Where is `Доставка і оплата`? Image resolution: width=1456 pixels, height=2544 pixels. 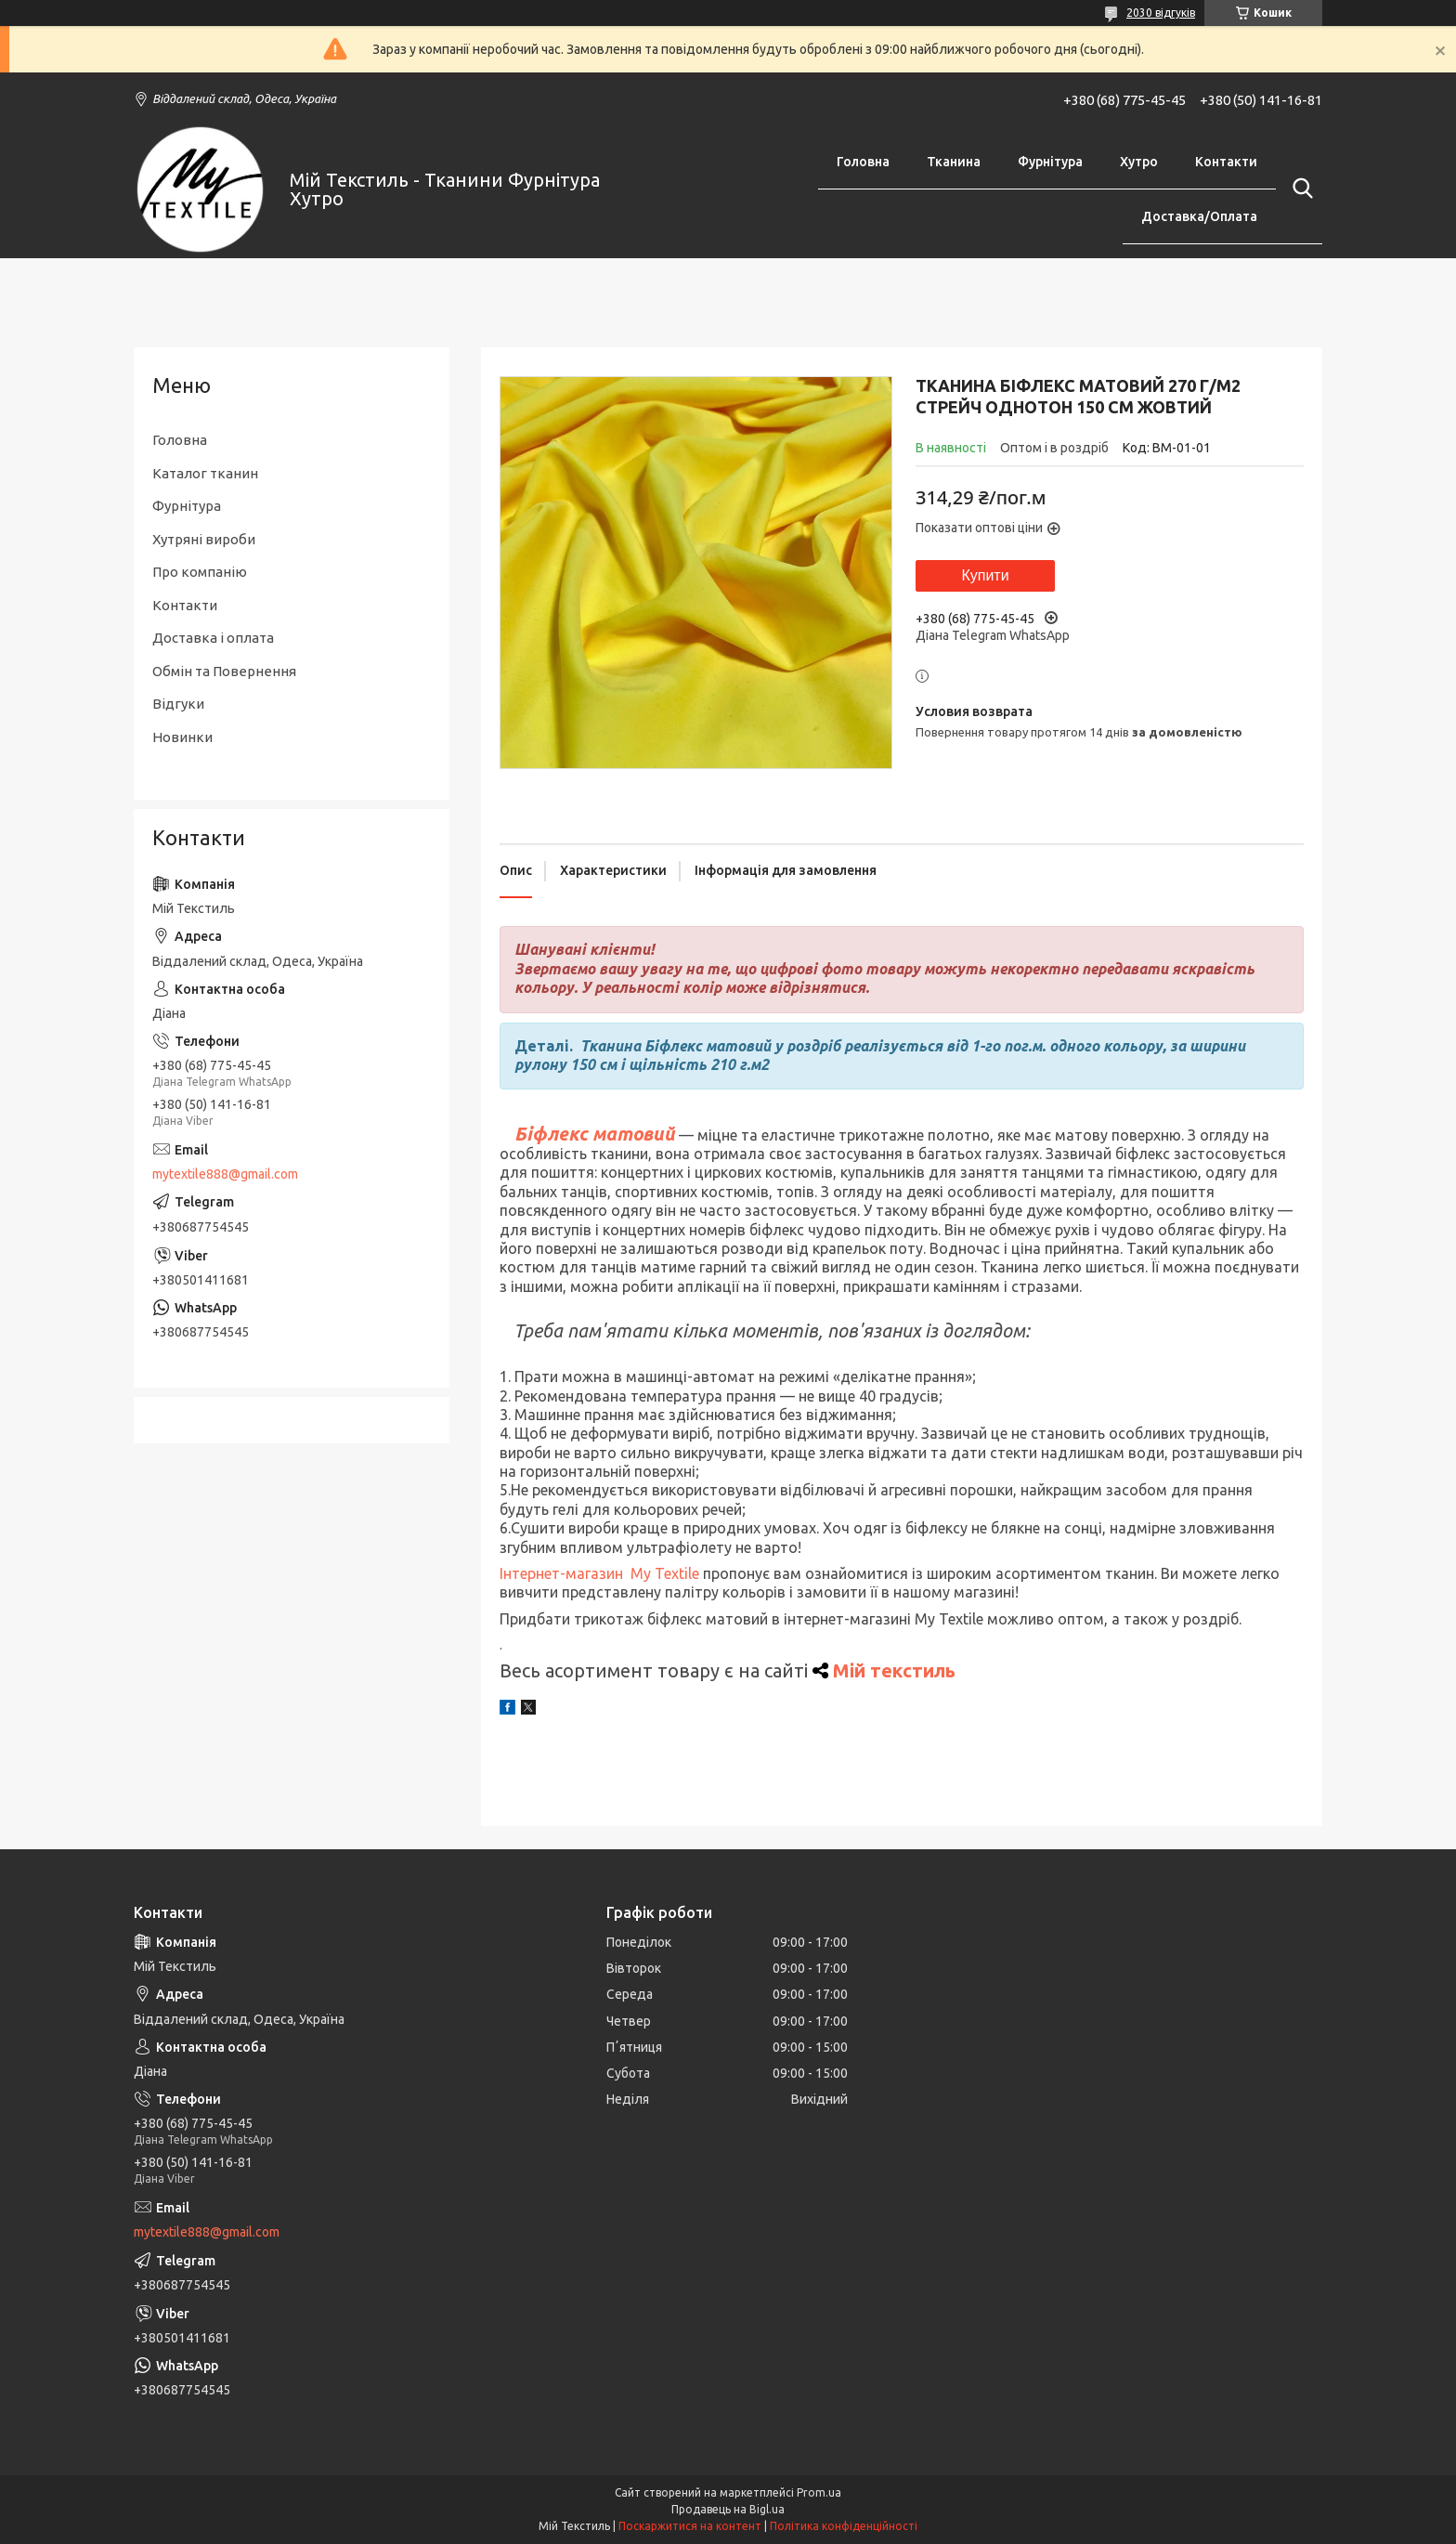 Доставка і оплата is located at coordinates (213, 638).